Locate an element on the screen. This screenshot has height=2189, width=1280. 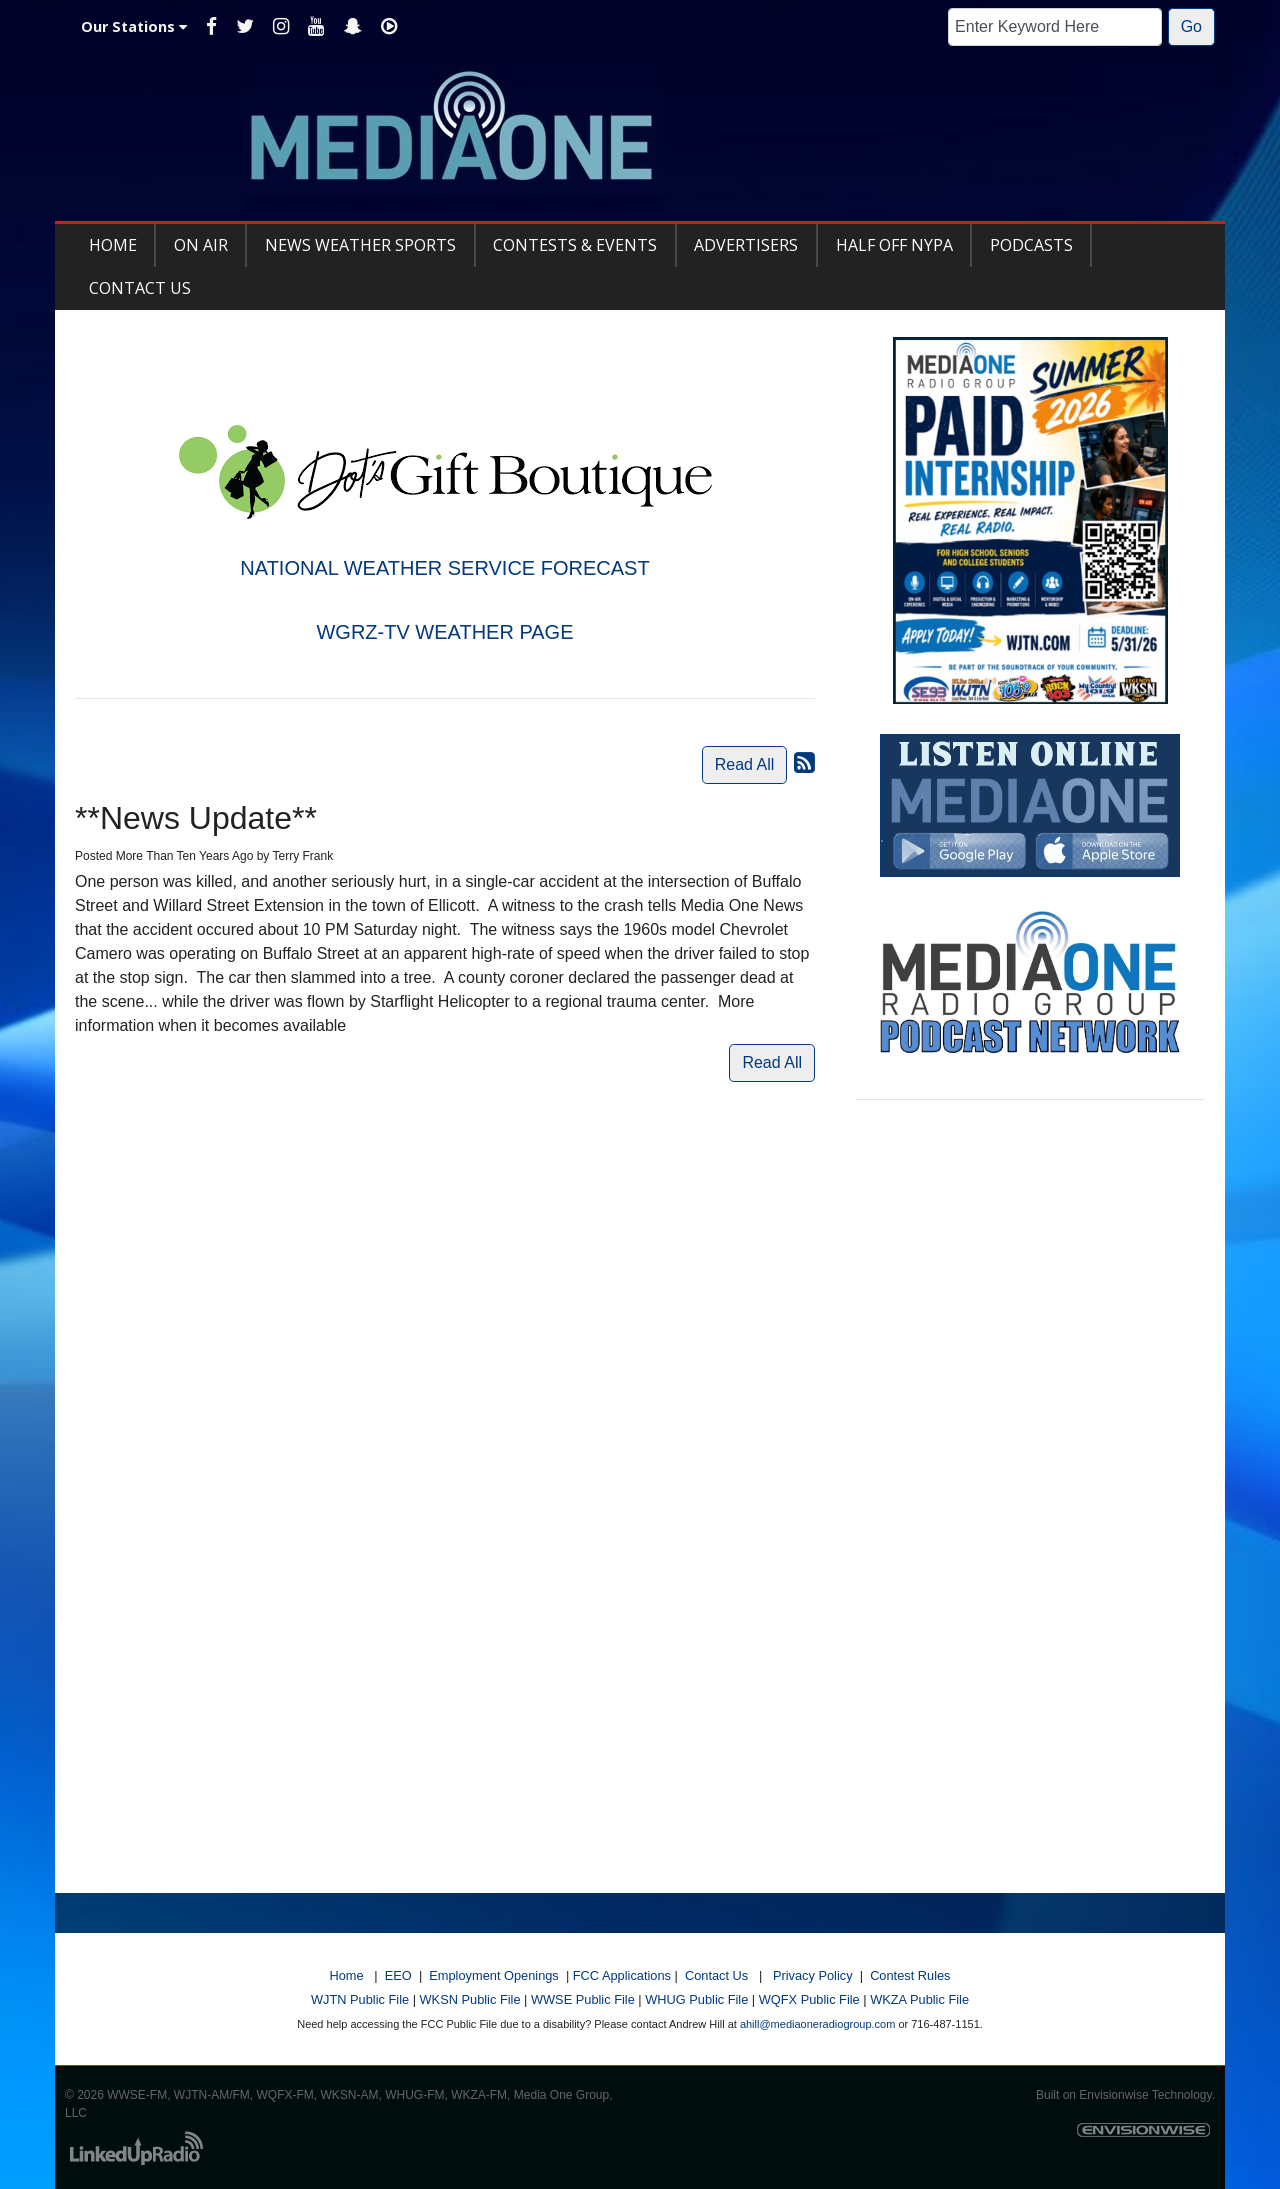
Podcasts [button] is located at coordinates (1031, 245).